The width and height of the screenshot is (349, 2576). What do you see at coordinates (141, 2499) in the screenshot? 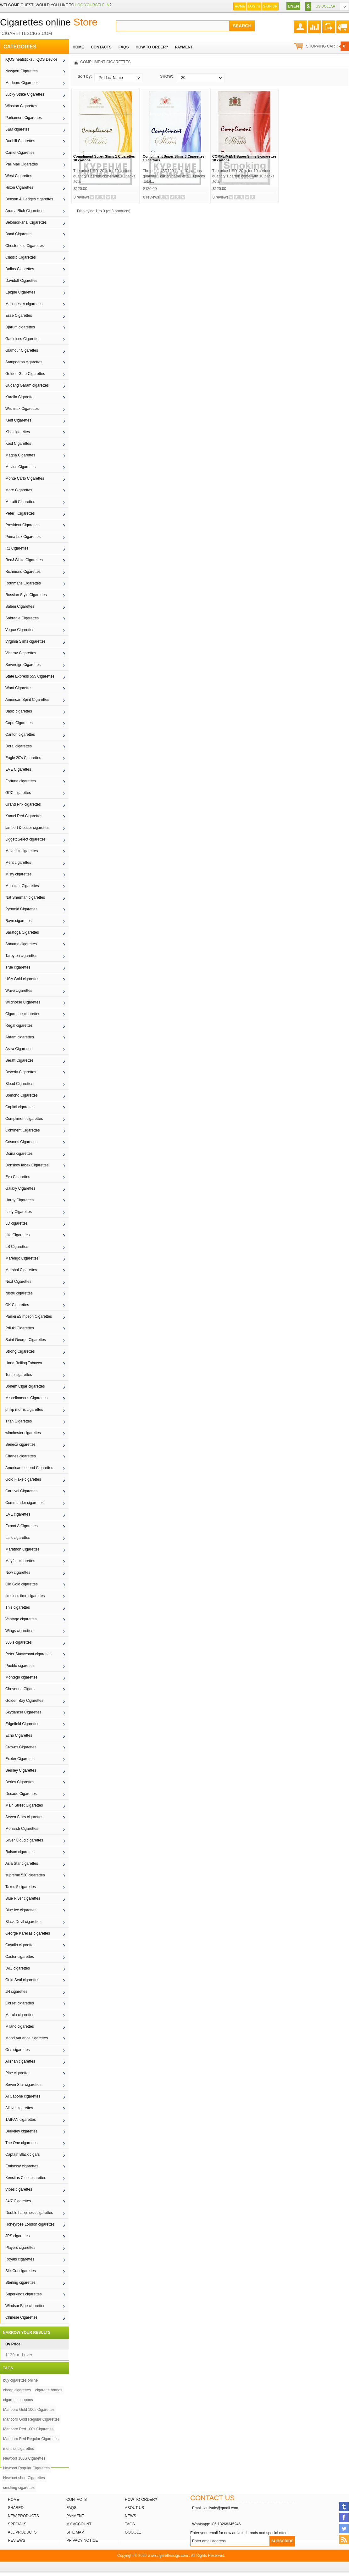
I see `How to order?` at bounding box center [141, 2499].